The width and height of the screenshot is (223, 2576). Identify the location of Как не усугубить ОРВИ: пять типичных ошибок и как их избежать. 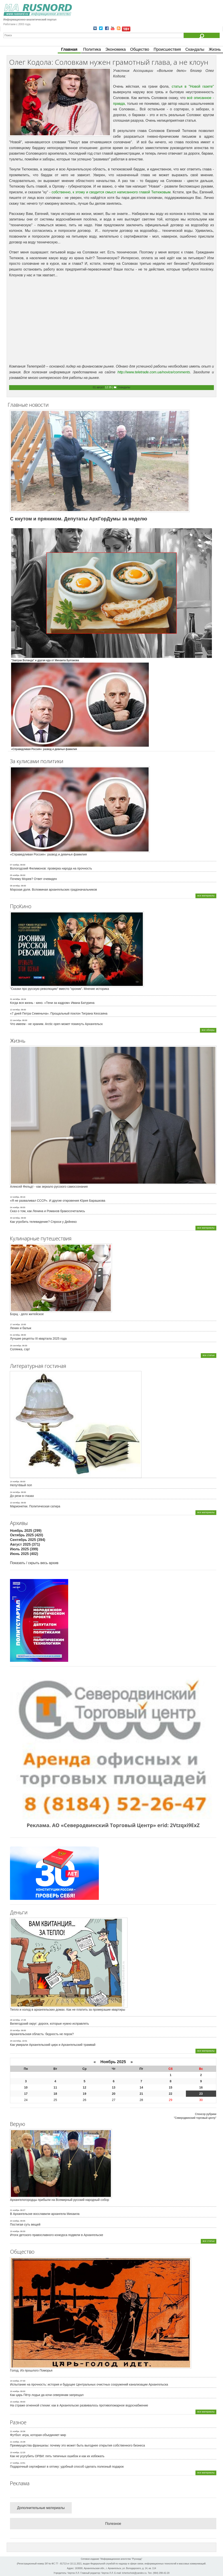
(57, 2456).